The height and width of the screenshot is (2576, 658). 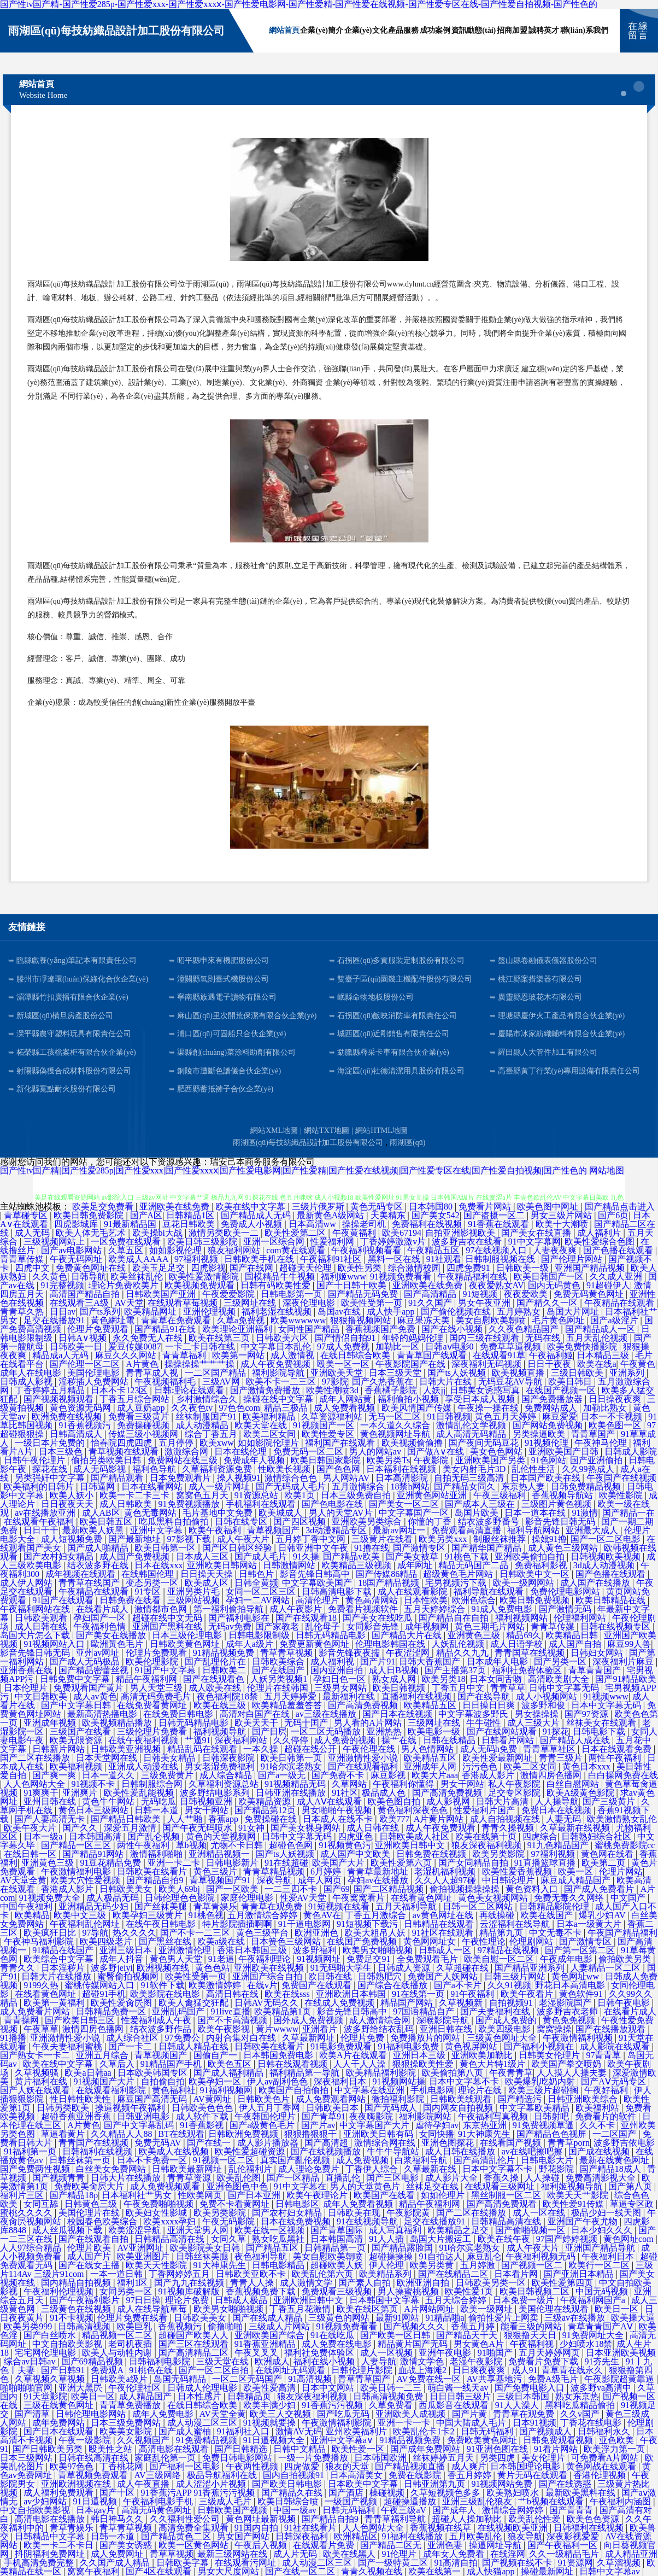 What do you see at coordinates (396, 2335) in the screenshot?
I see `国产欧美一区日韩` at bounding box center [396, 2335].